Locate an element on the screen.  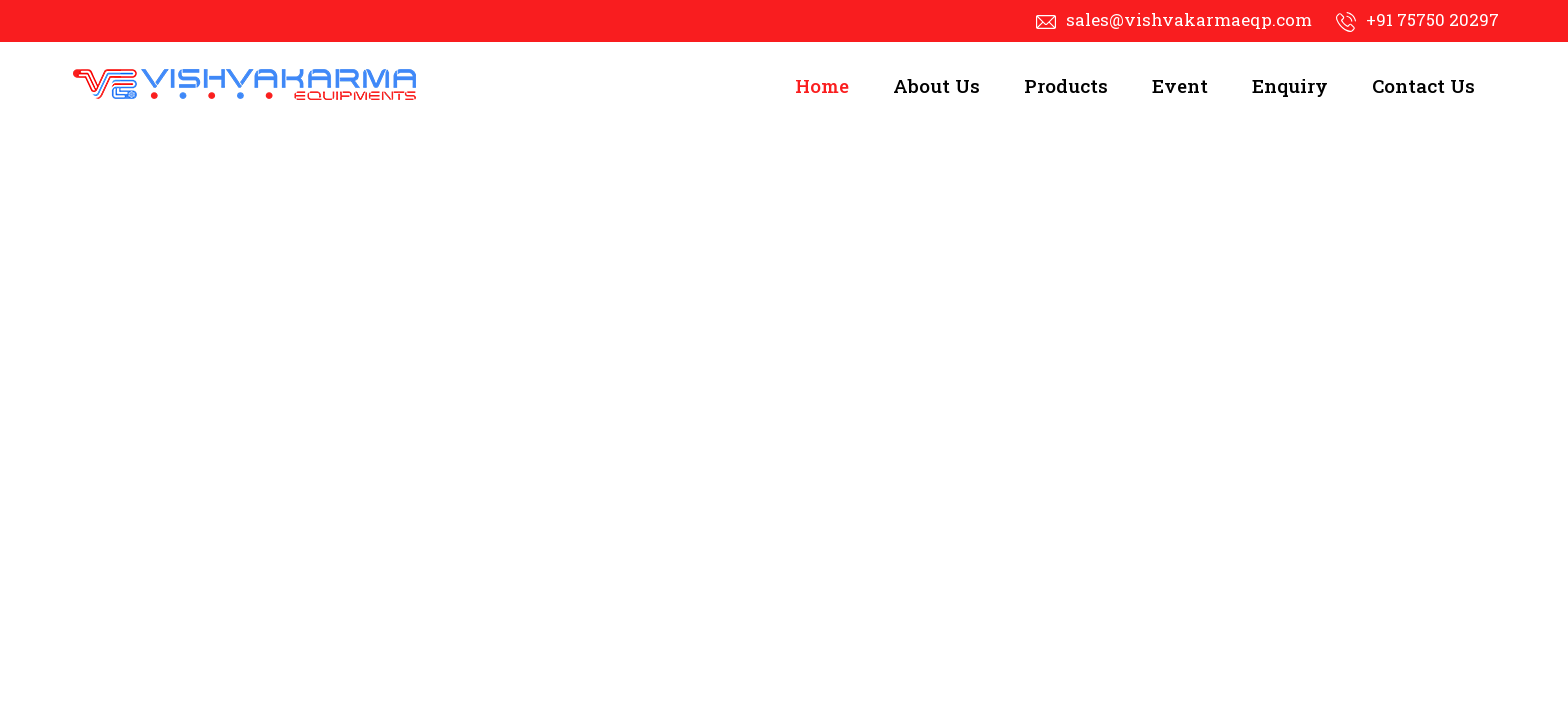
sales@vishvakarmaeqp.com is located at coordinates (1189, 19).